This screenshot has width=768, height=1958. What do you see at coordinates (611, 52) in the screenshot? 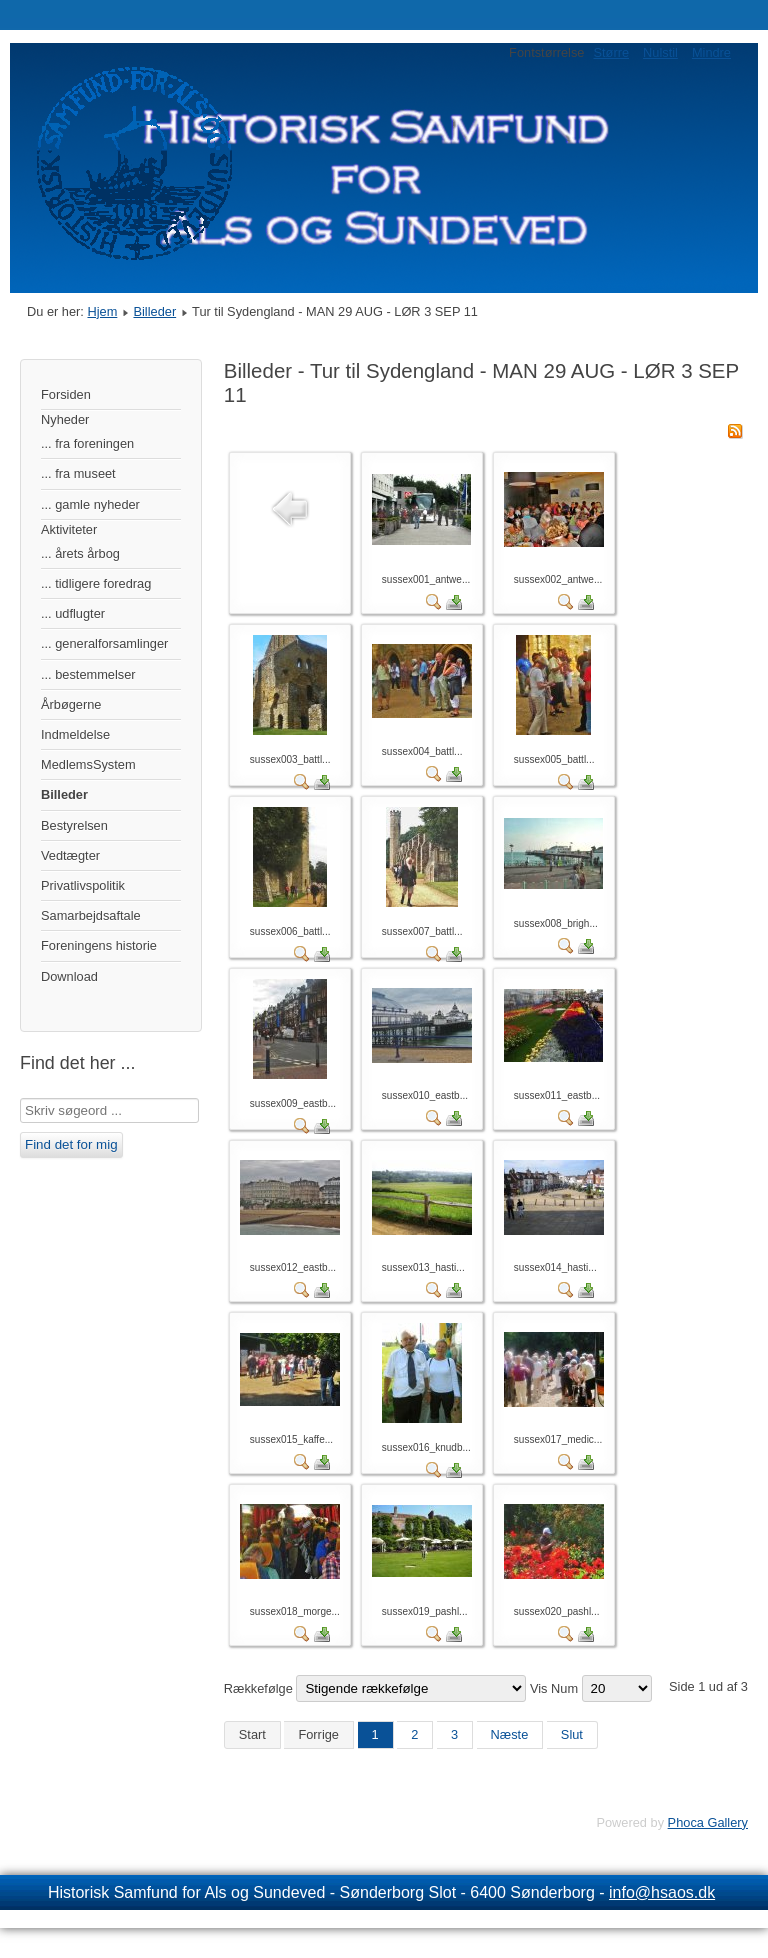
I see `Større` at bounding box center [611, 52].